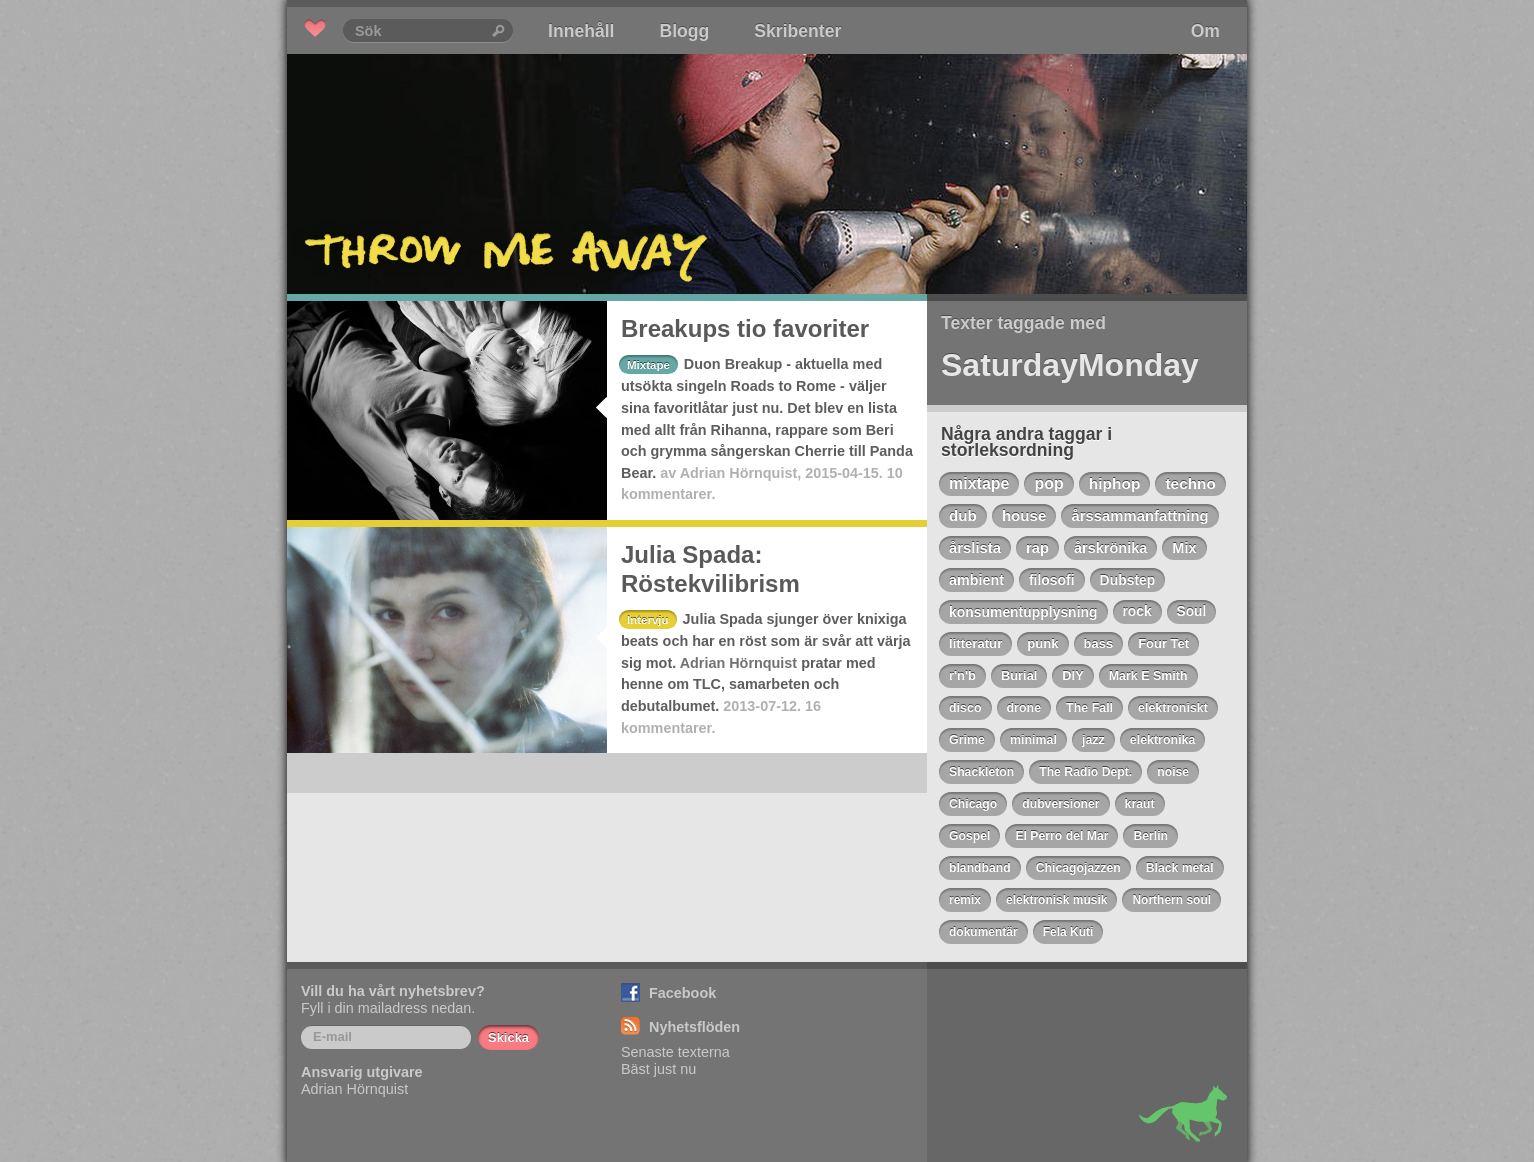 The image size is (1534, 1162). Describe the element at coordinates (1037, 548) in the screenshot. I see `rap` at that location.